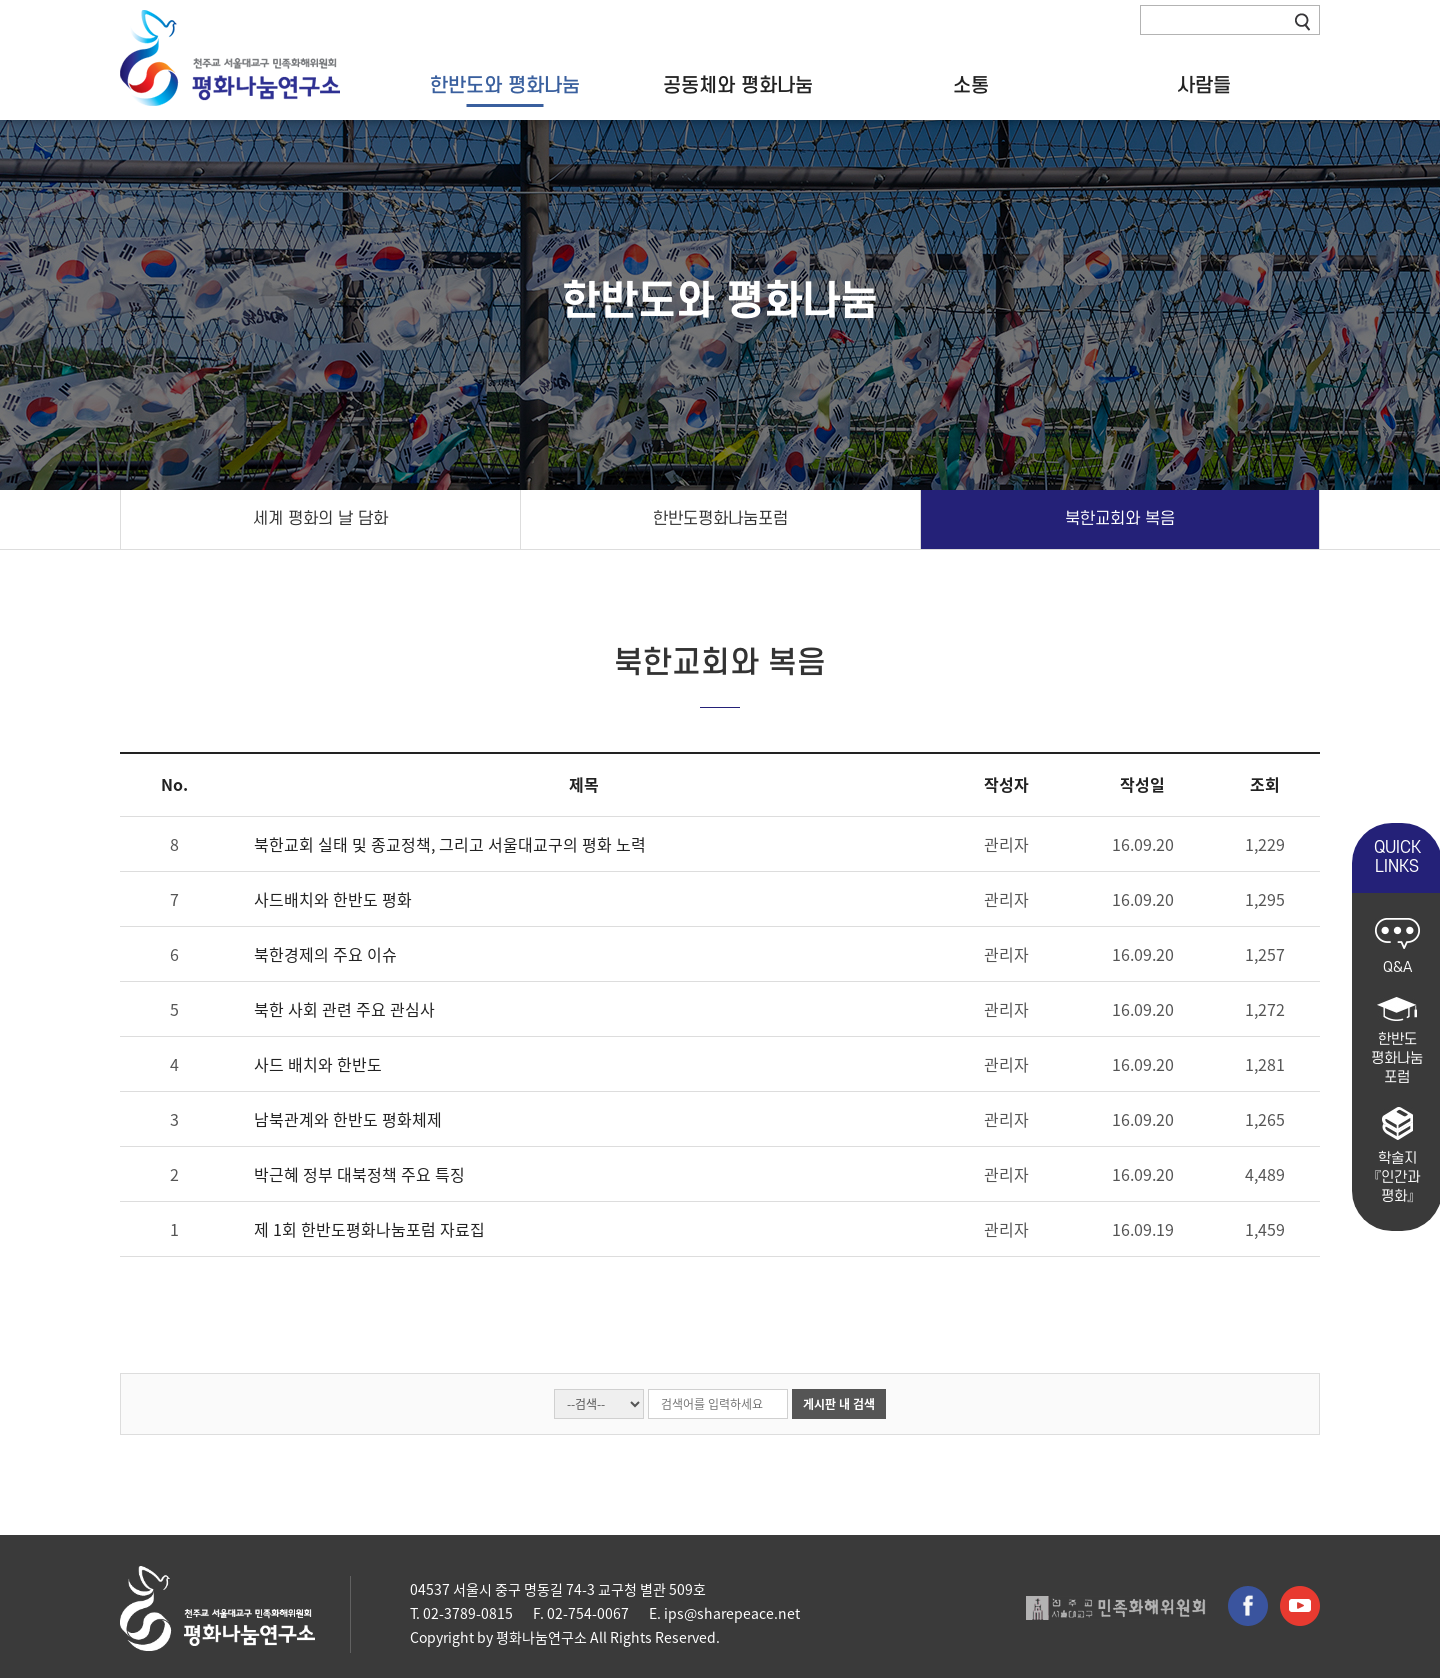  What do you see at coordinates (971, 87) in the screenshot?
I see `소통` at bounding box center [971, 87].